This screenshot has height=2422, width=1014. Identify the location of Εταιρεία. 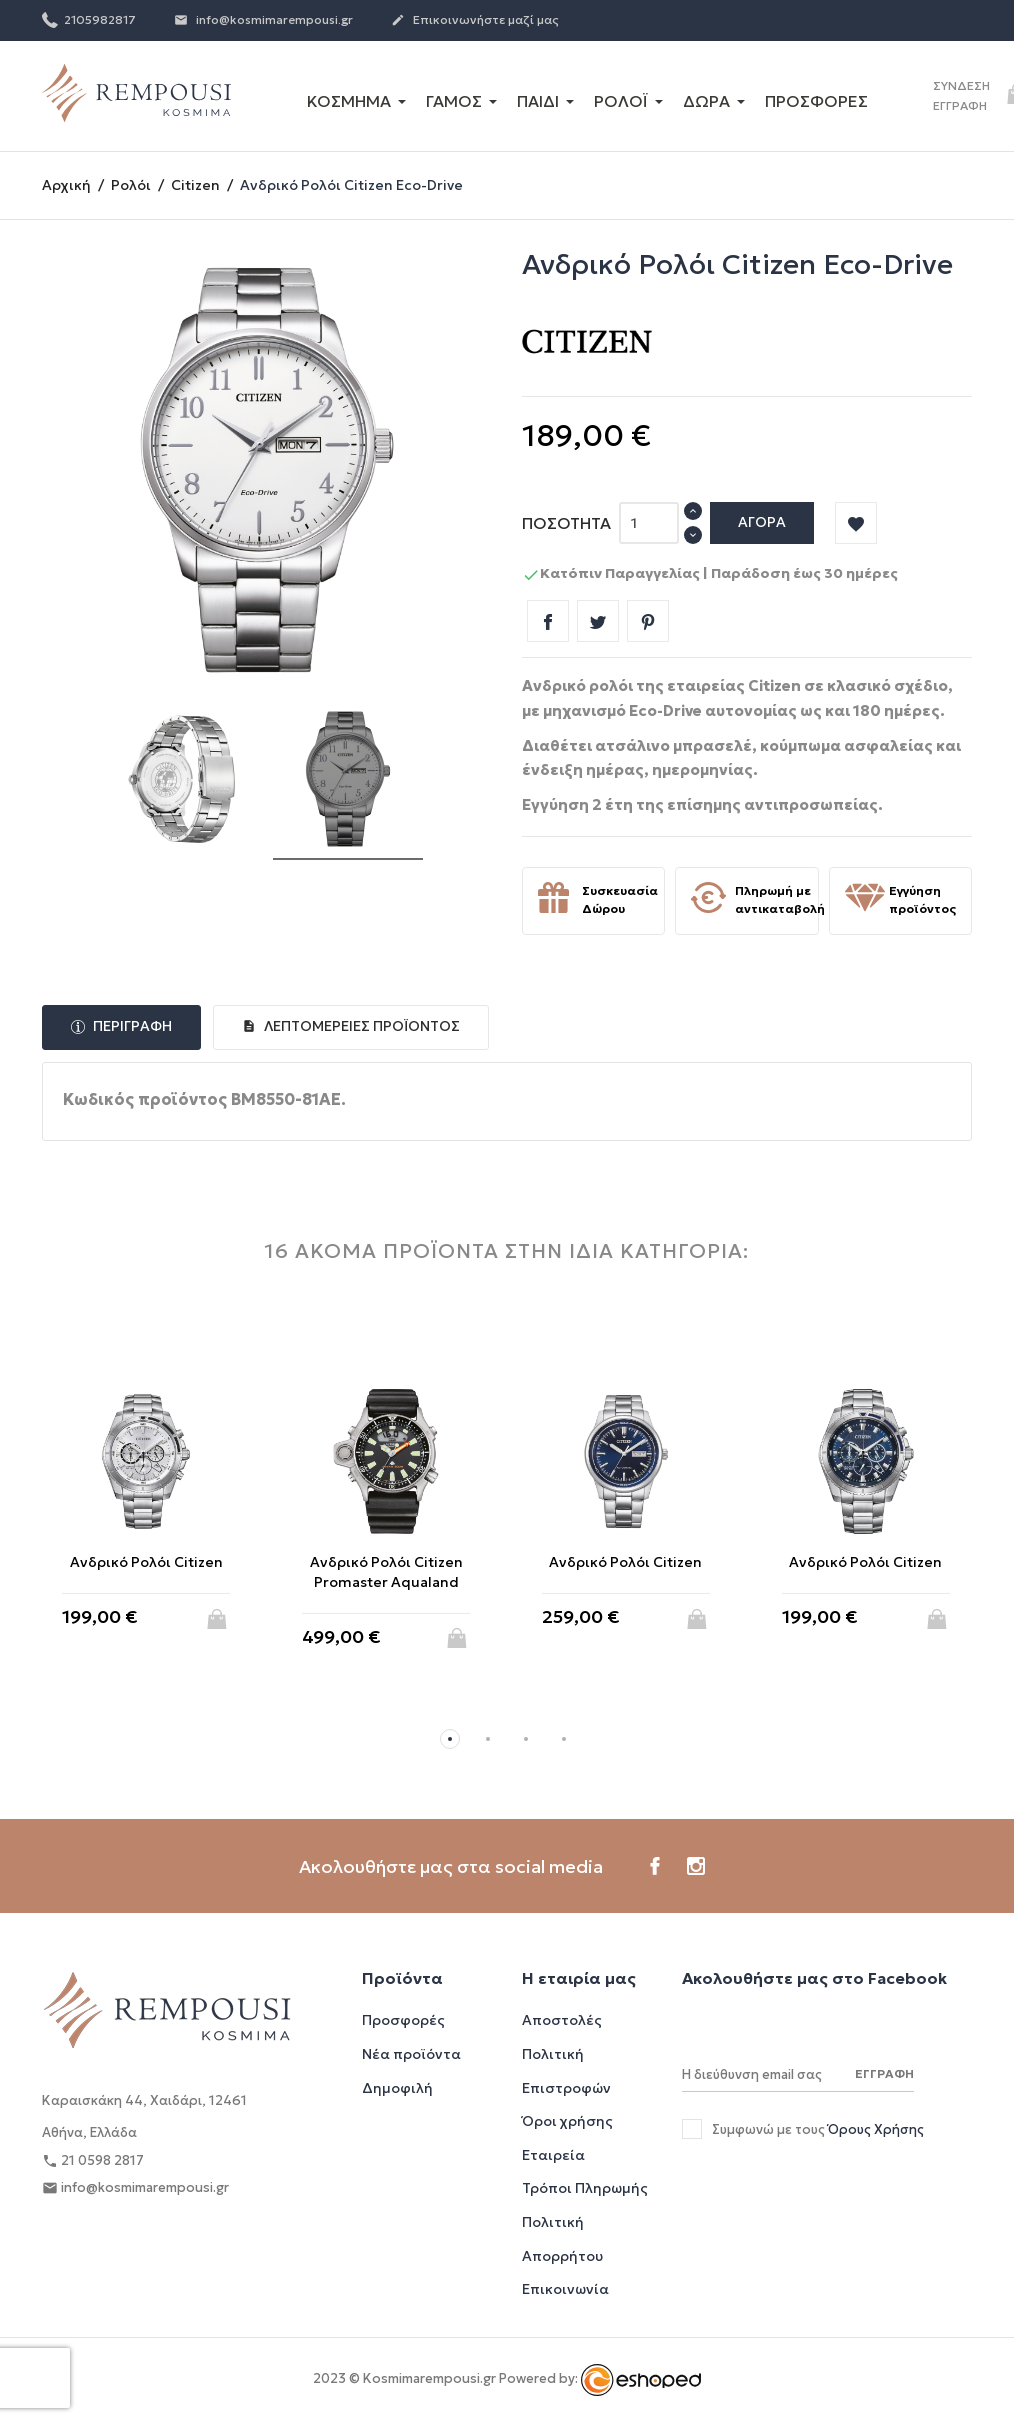
(553, 2155).